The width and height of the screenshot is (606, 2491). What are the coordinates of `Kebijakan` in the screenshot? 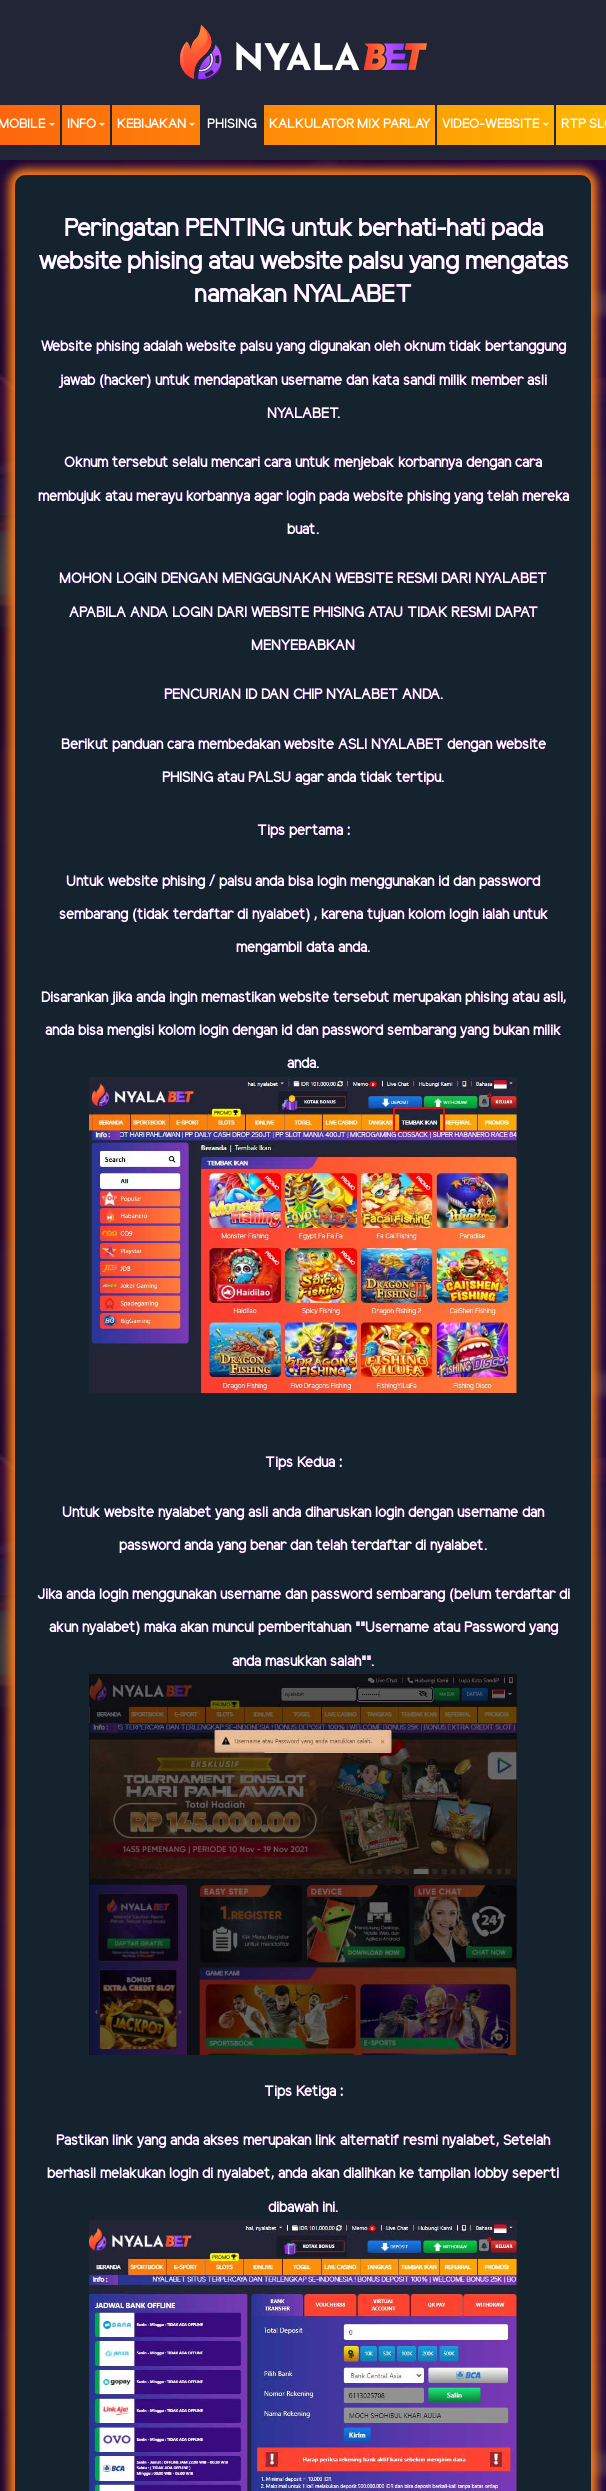 It's located at (151, 124).